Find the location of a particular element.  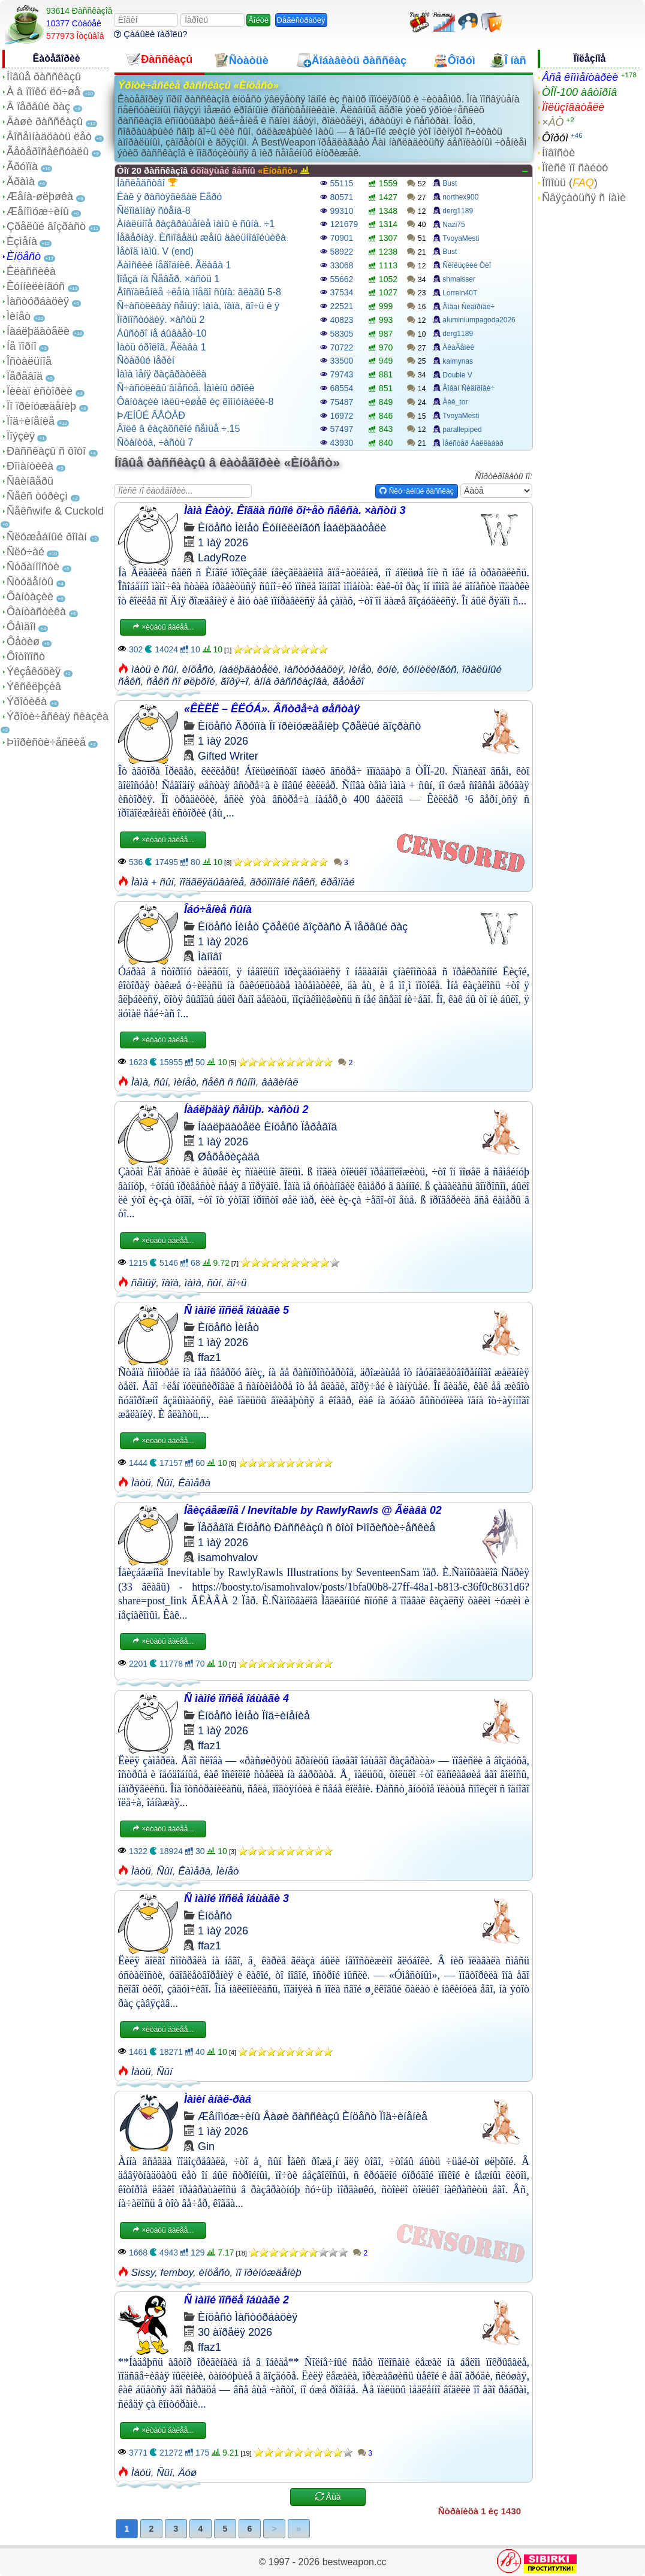

Ìåòîä ìàìû. V (end) is located at coordinates (155, 251).